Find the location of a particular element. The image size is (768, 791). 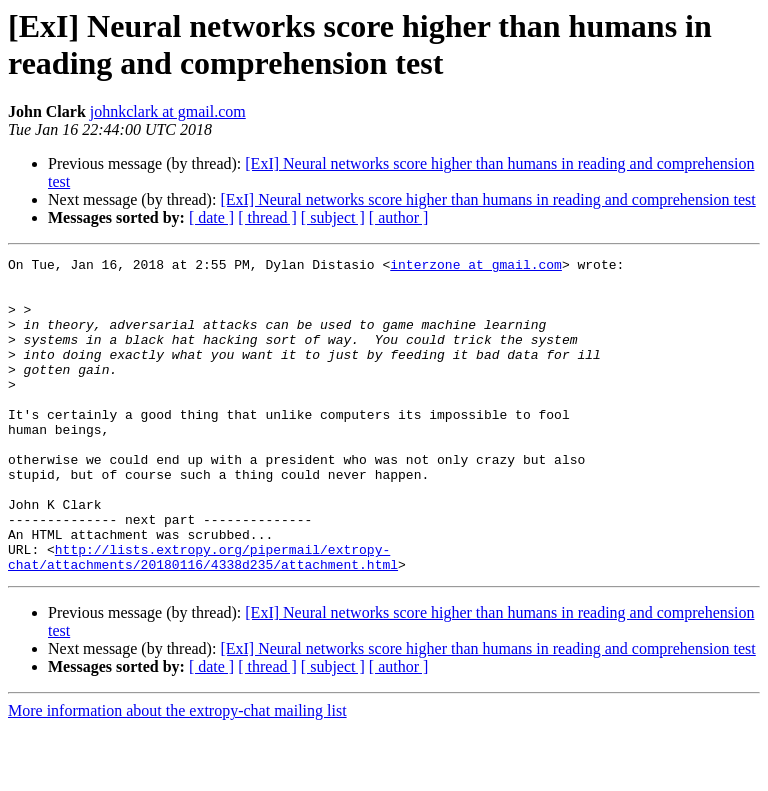

[ author ] is located at coordinates (399, 217).